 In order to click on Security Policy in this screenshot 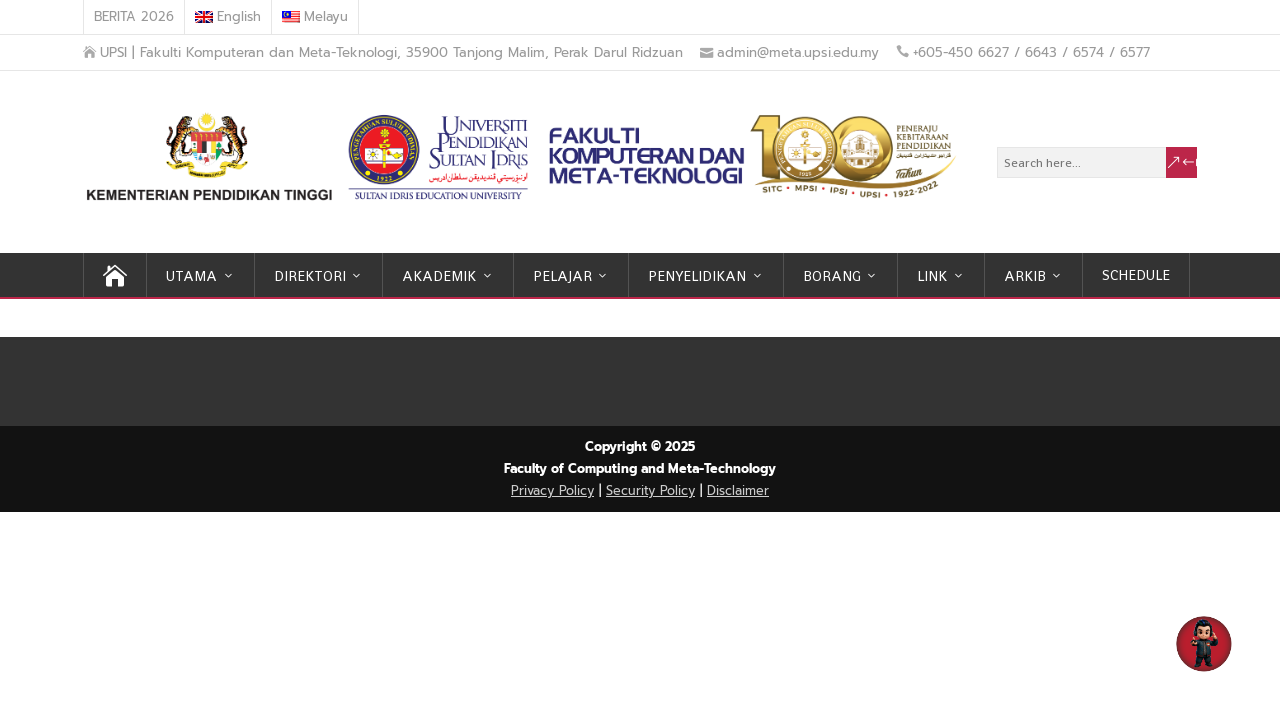, I will do `click(650, 490)`.